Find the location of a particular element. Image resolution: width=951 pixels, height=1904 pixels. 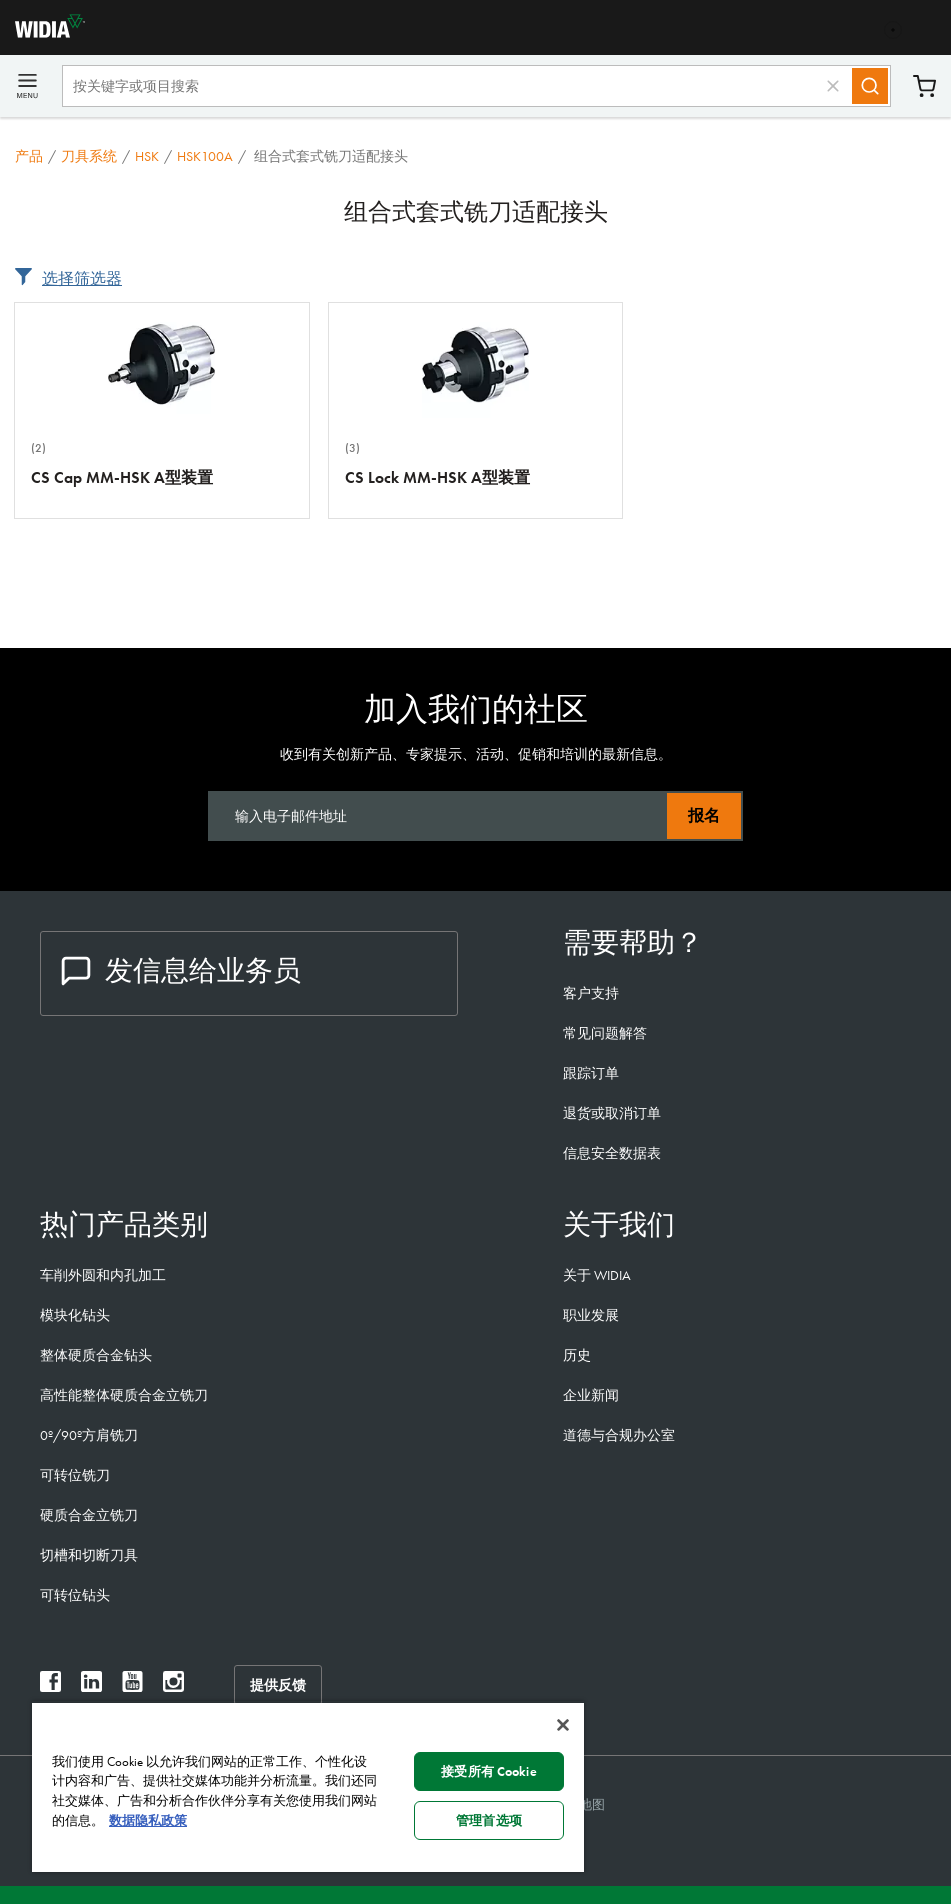

职业发展 is located at coordinates (591, 1315).